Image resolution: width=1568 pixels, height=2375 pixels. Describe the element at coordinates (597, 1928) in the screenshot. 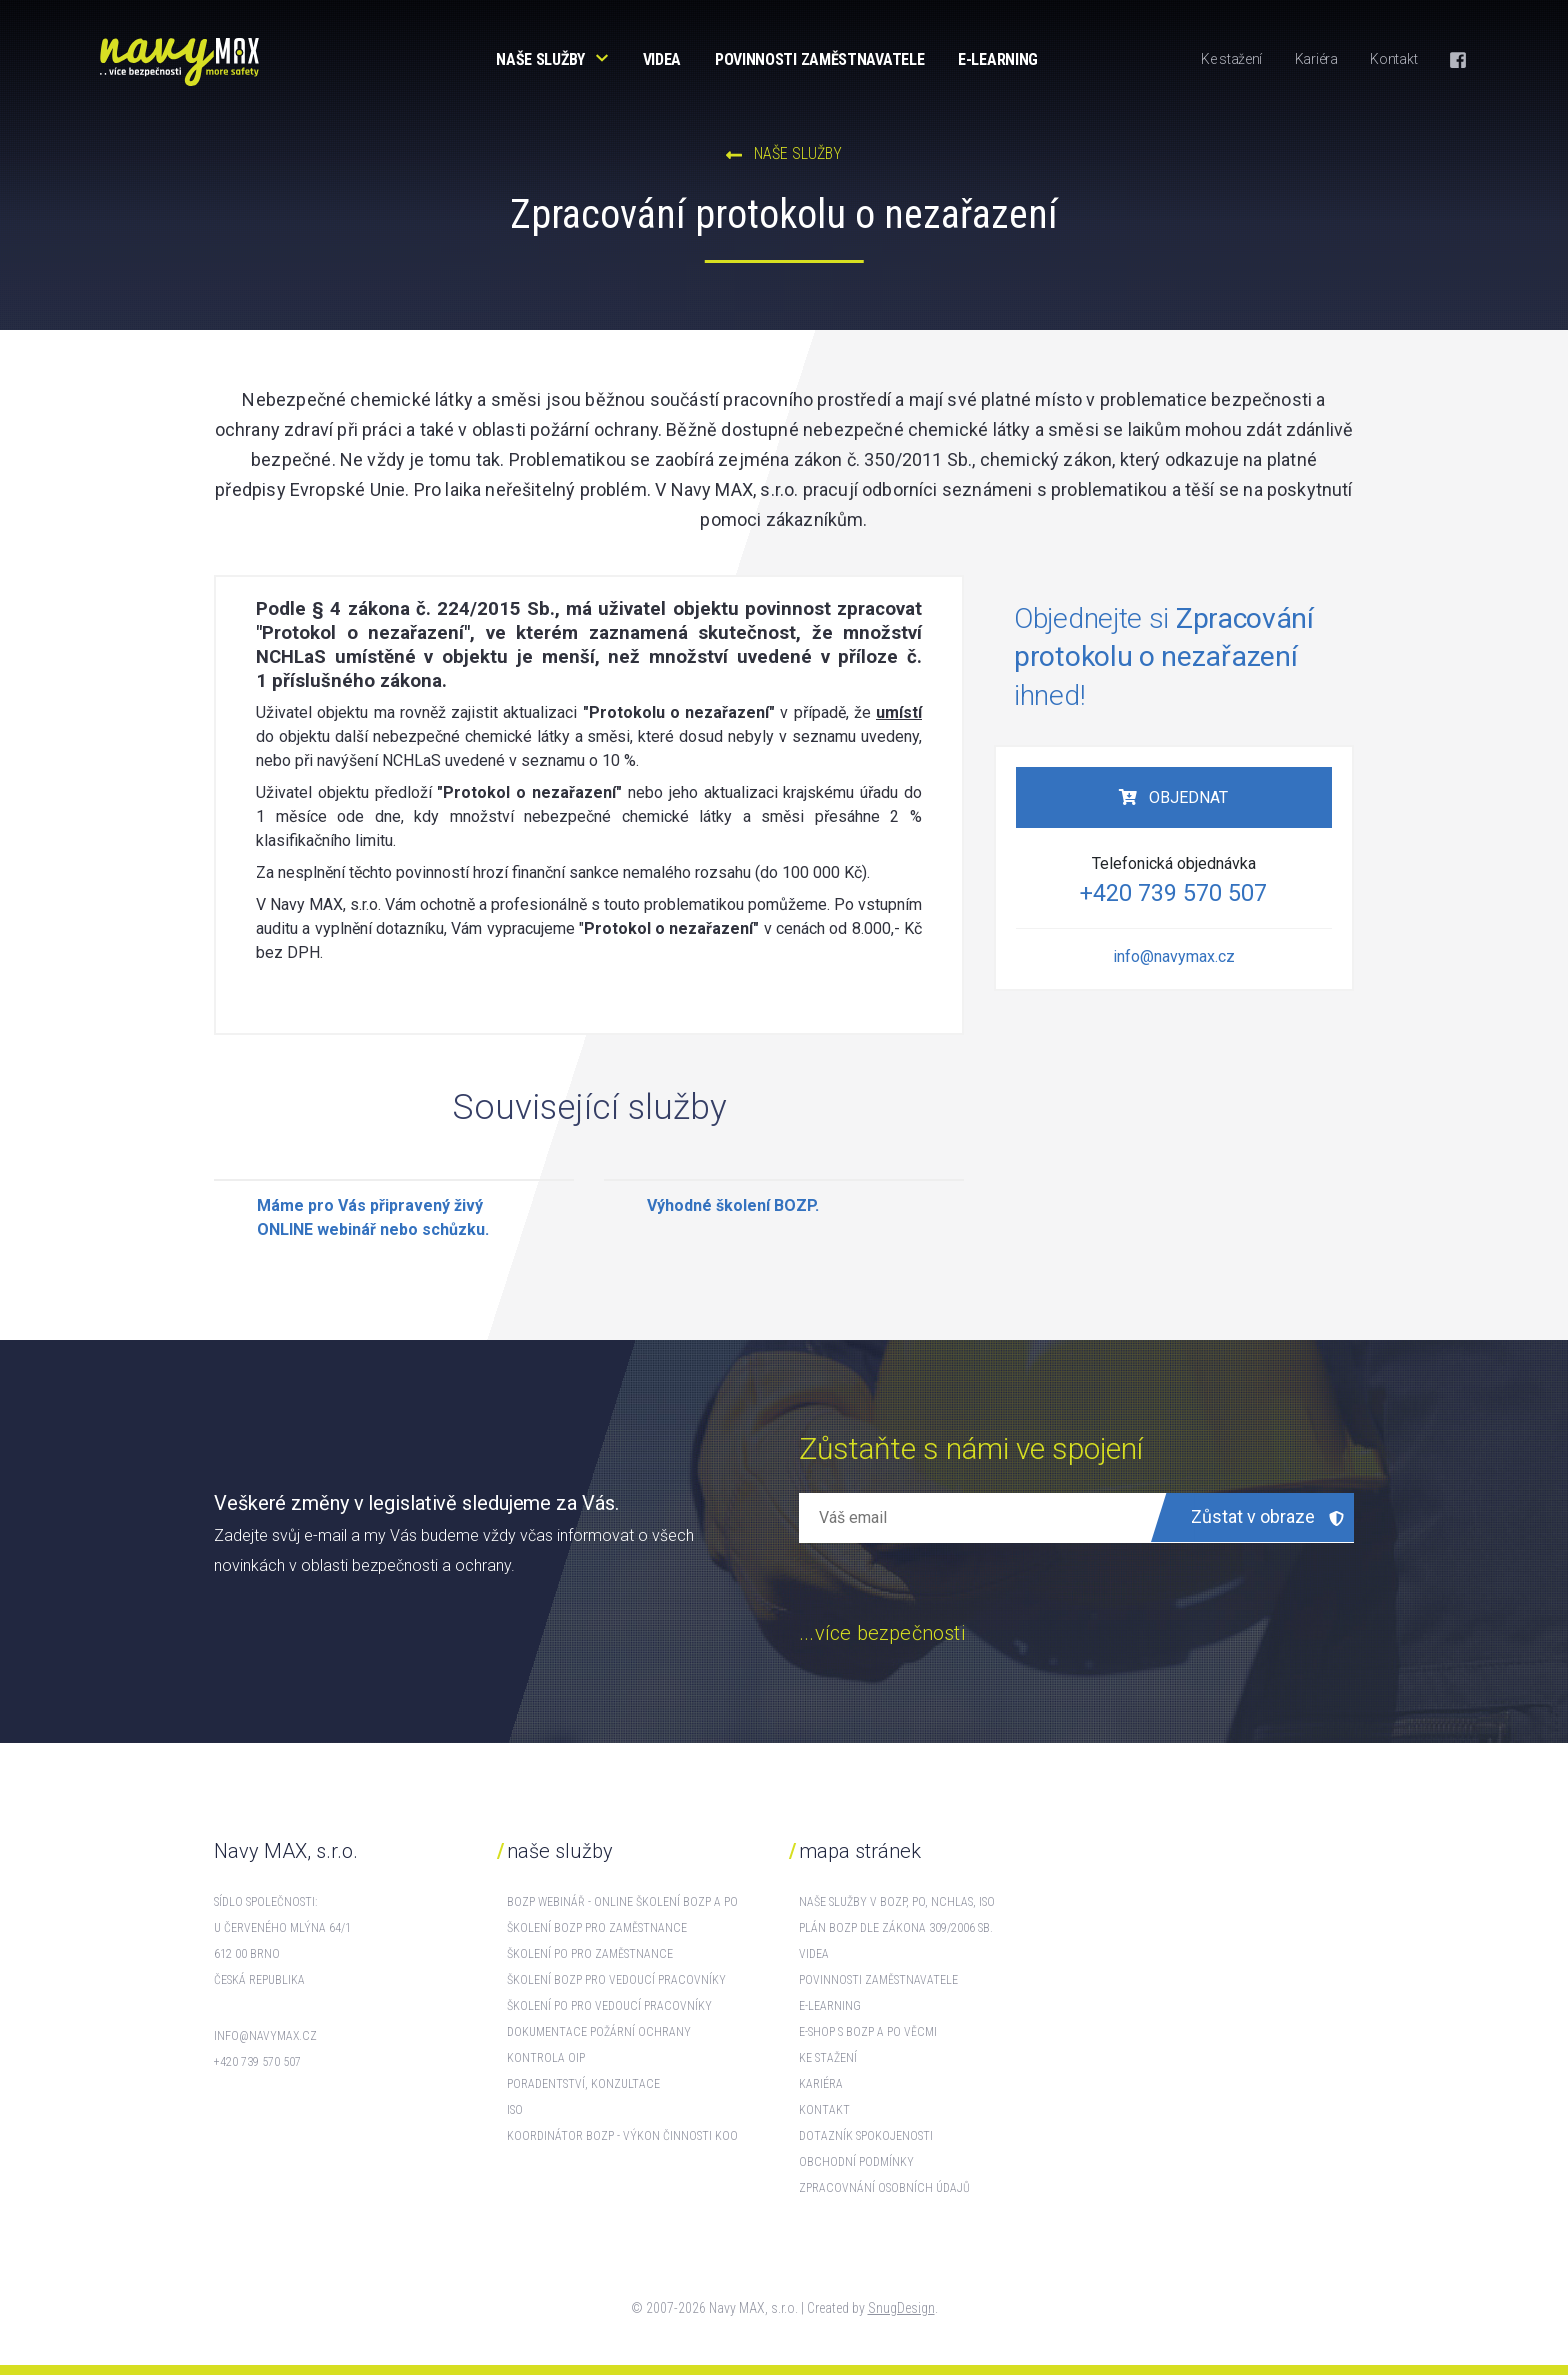

I see `Školení BOZP pro zaměstnance` at that location.